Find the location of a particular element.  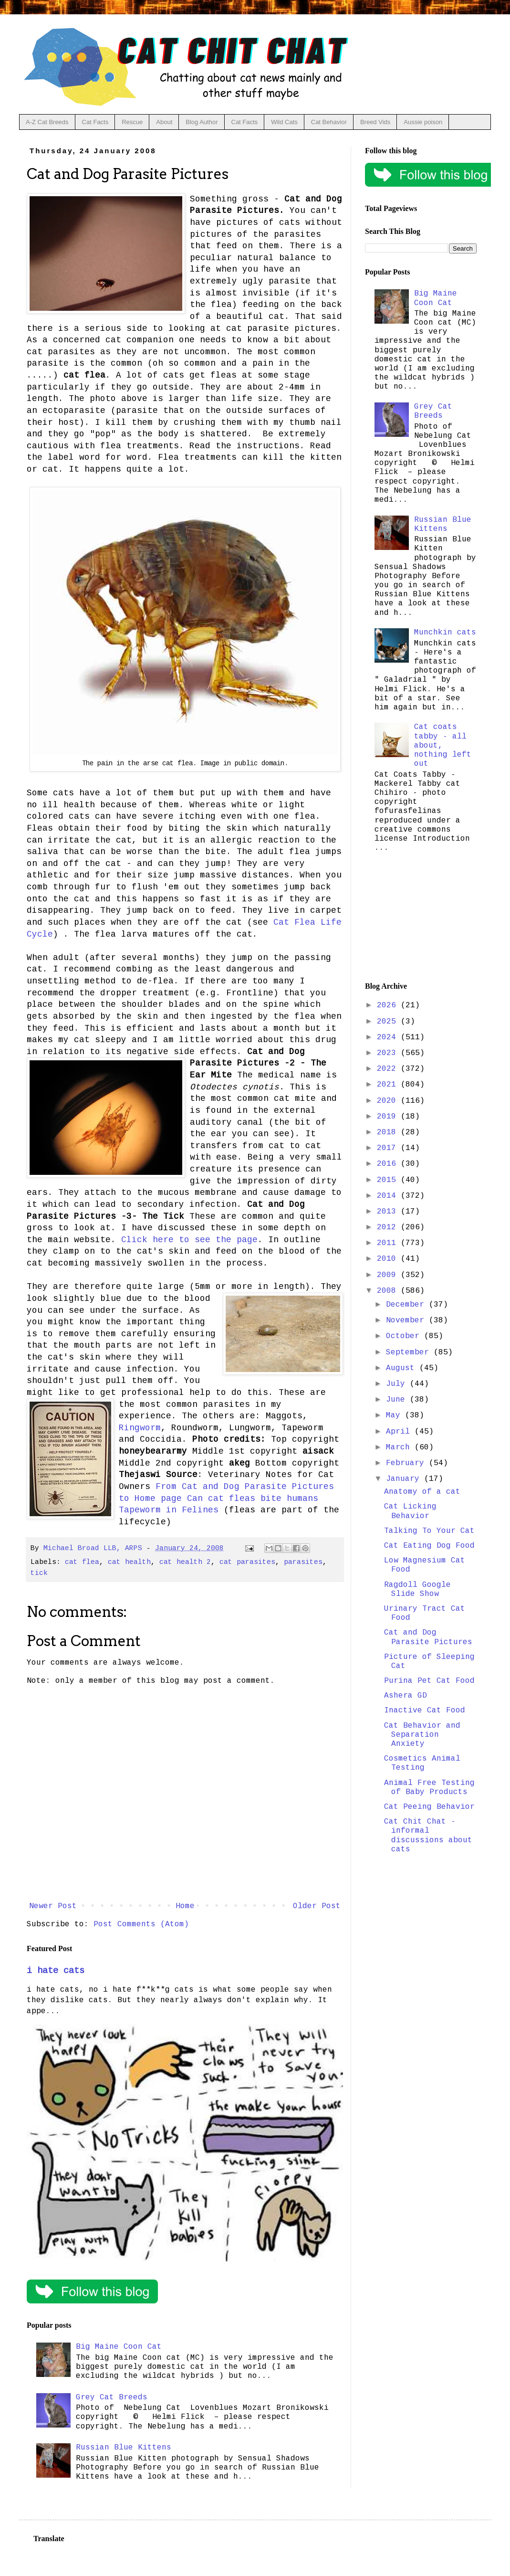

Can cat fleas bite humans is located at coordinates (252, 1498).